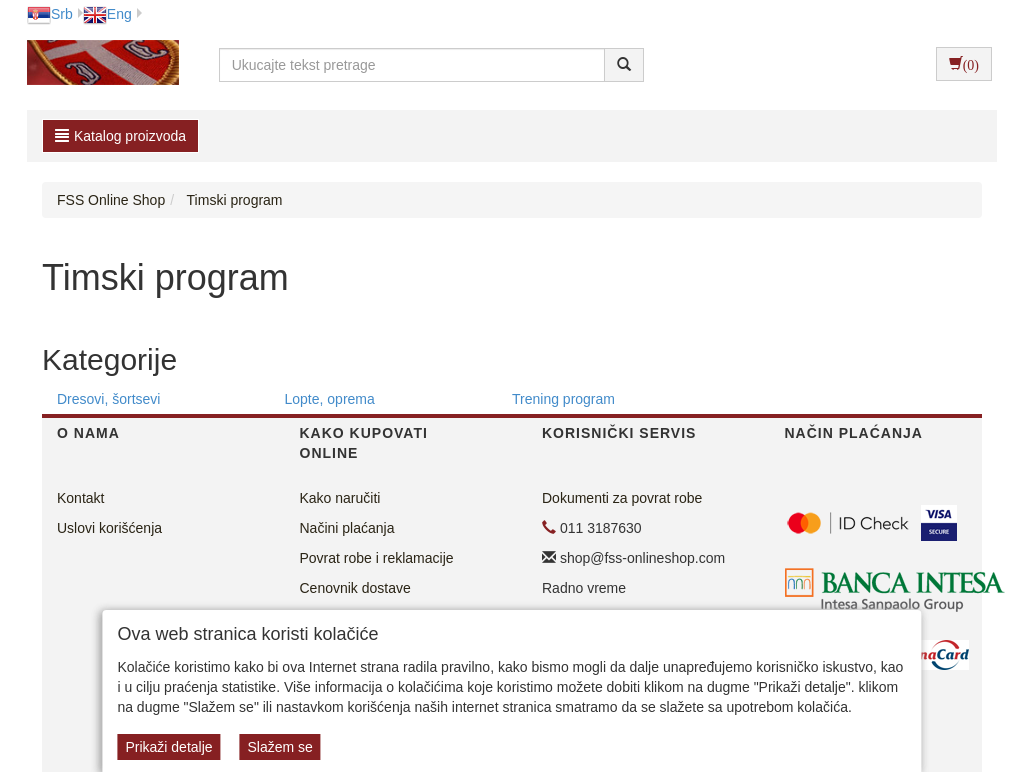  I want to click on Cenovnik dostave, so click(355, 588).